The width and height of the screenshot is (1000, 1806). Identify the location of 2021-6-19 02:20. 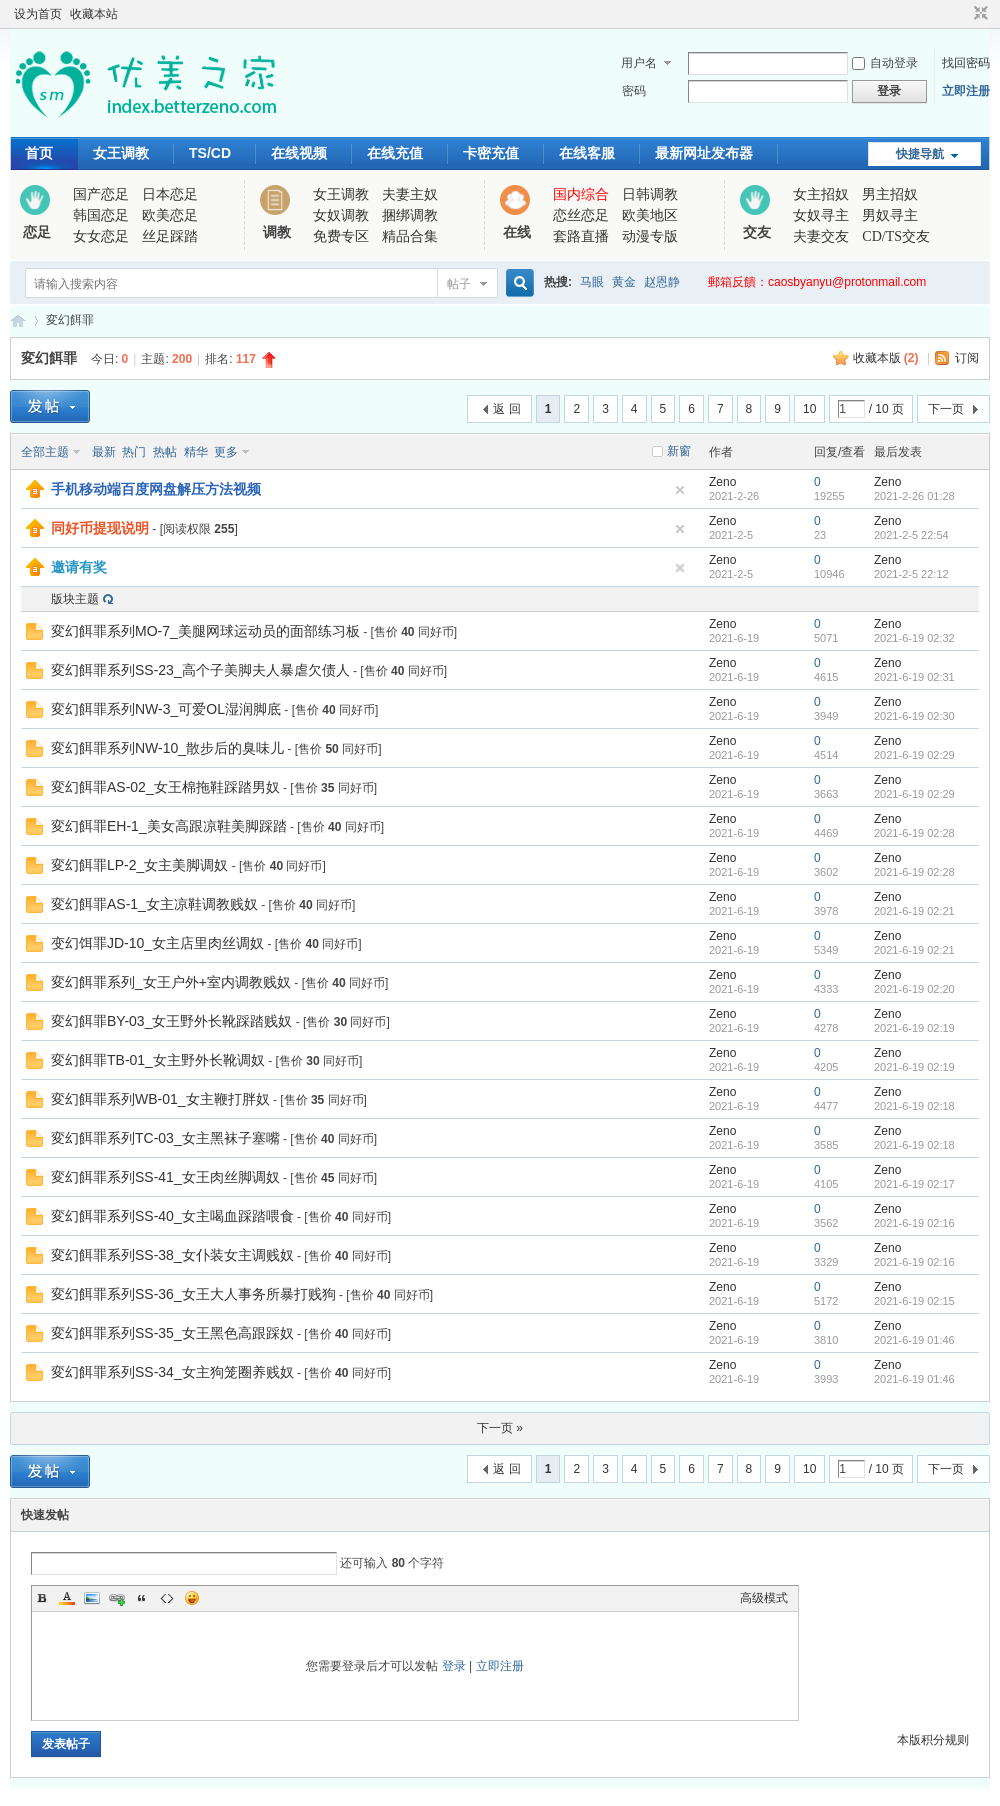
(914, 989).